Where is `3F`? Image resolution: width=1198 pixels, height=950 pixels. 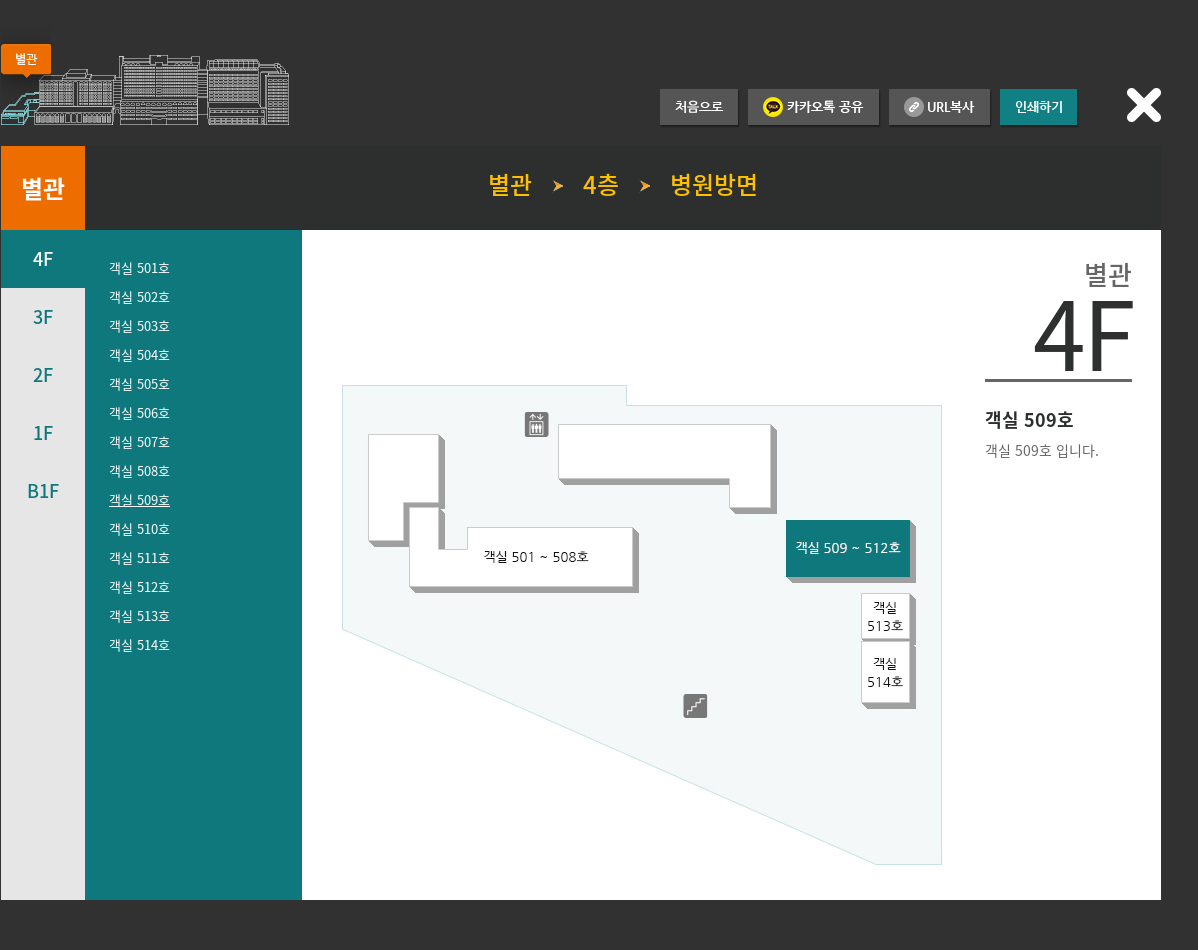
3F is located at coordinates (43, 316).